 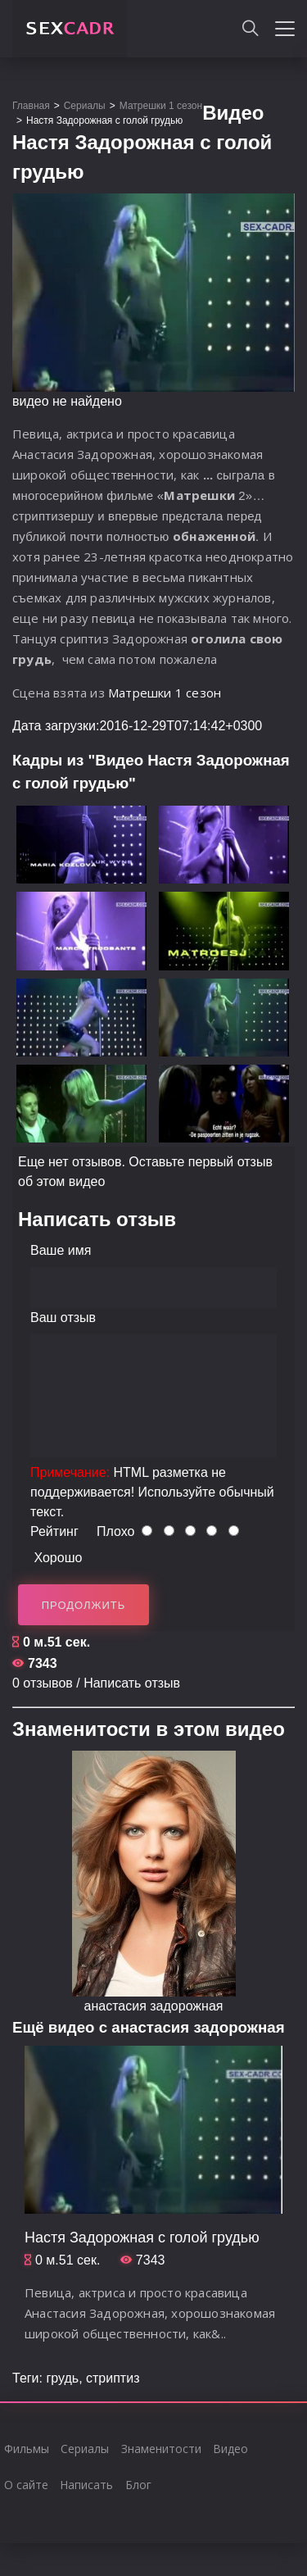 I want to click on О сайте, so click(x=26, y=2484).